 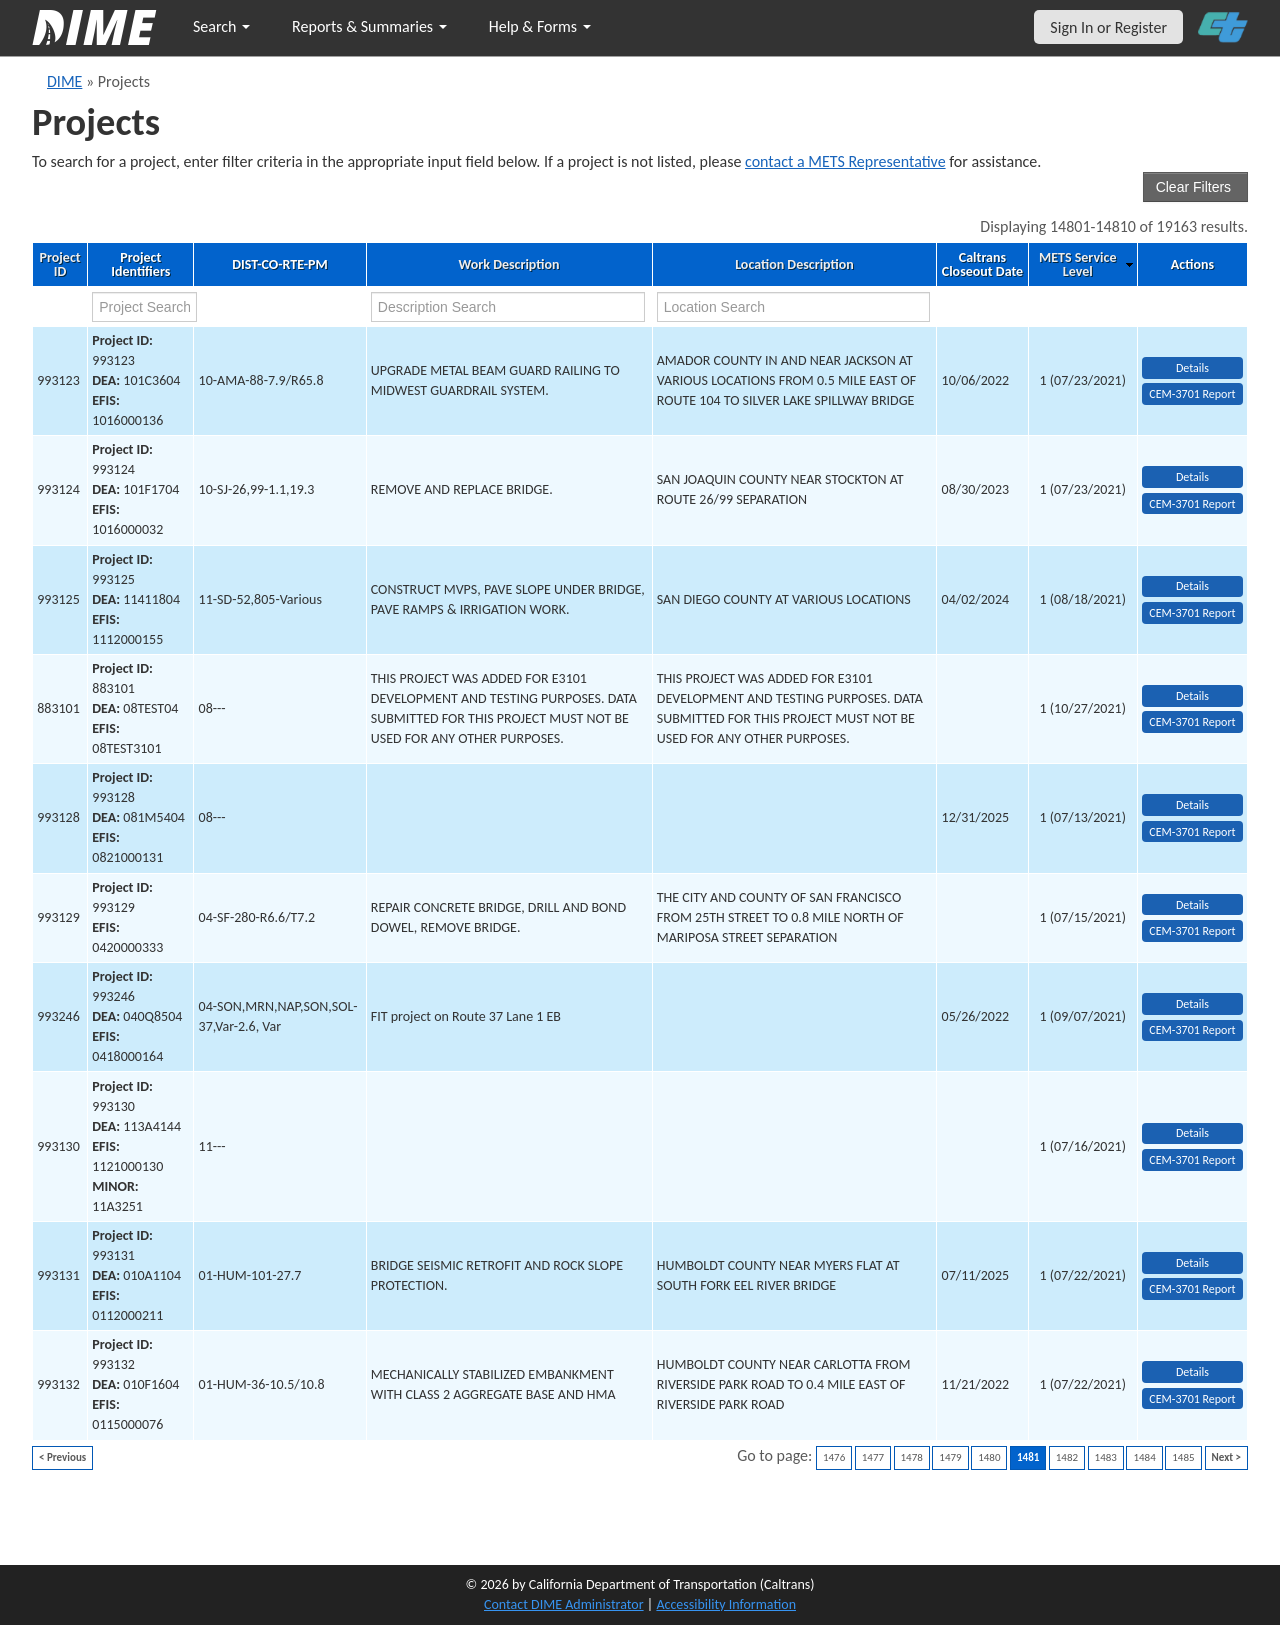 I want to click on 1477, so click(x=873, y=1457).